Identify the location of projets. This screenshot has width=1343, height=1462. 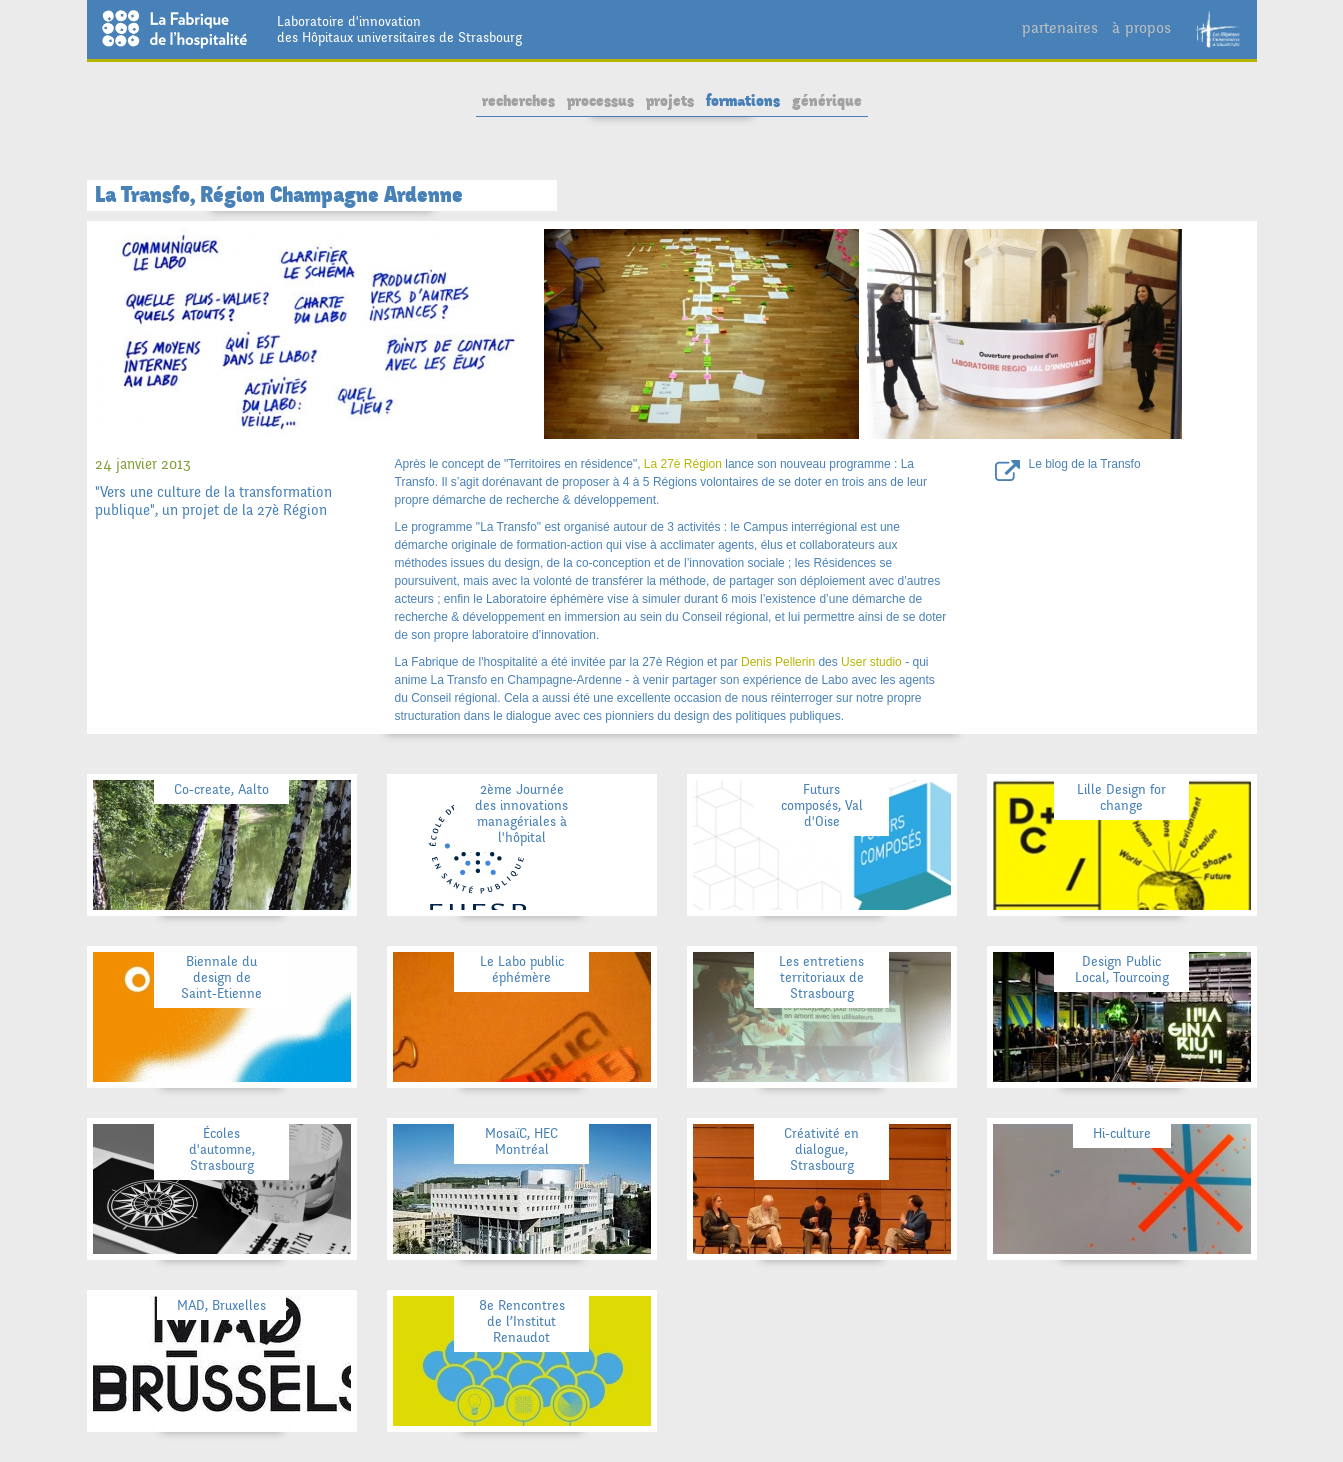
(670, 101).